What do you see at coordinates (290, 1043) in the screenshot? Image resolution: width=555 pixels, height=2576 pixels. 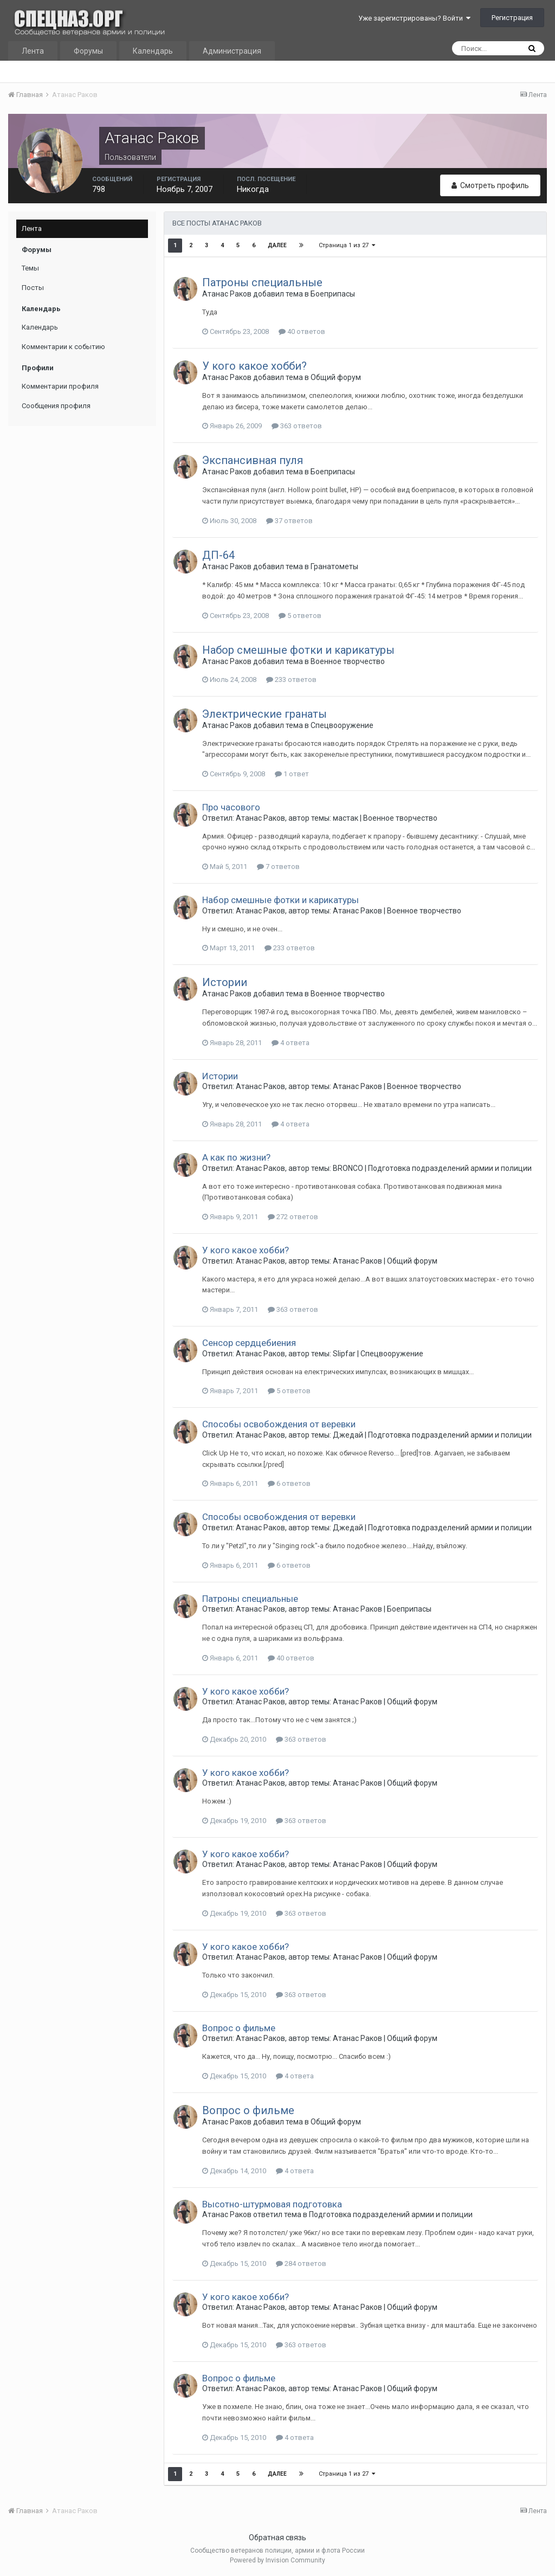 I see `4 ответа` at bounding box center [290, 1043].